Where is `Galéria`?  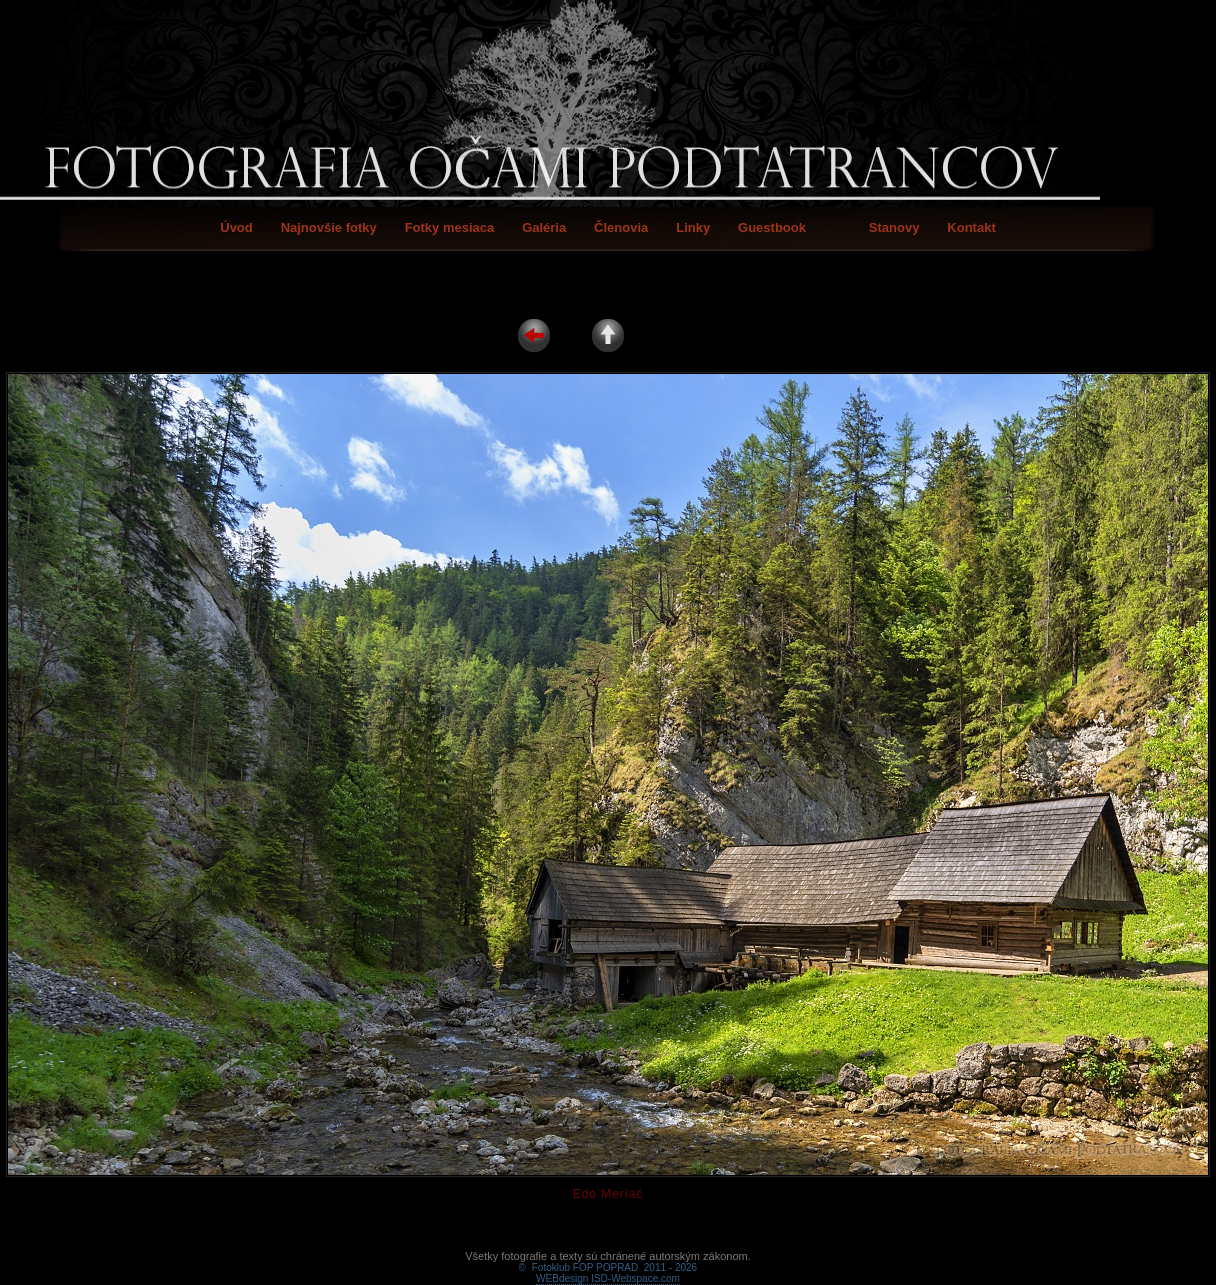
Galéria is located at coordinates (544, 227).